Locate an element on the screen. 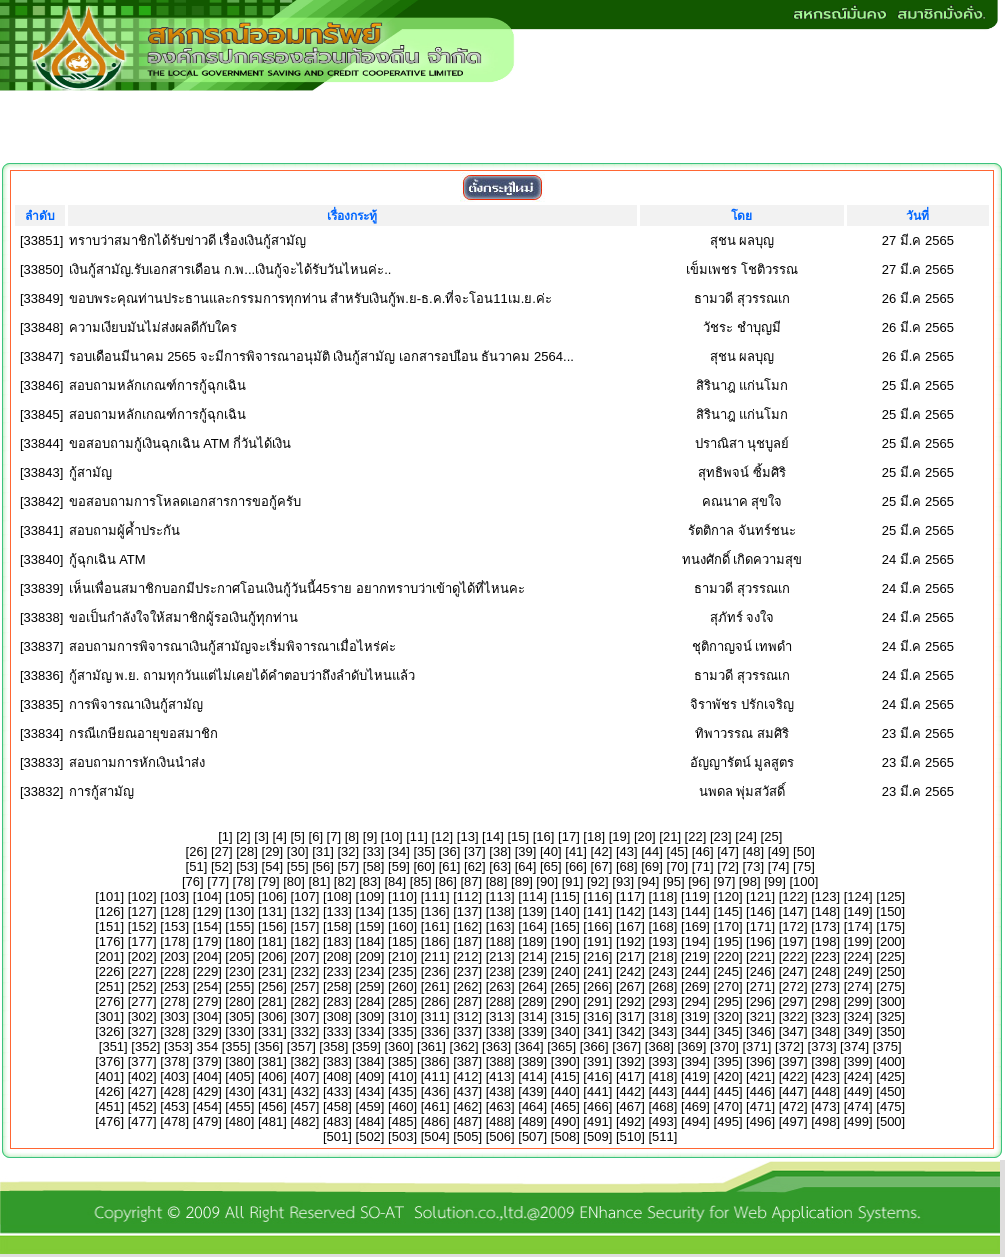 The height and width of the screenshot is (1257, 1005). 388 is located at coordinates (500, 1061).